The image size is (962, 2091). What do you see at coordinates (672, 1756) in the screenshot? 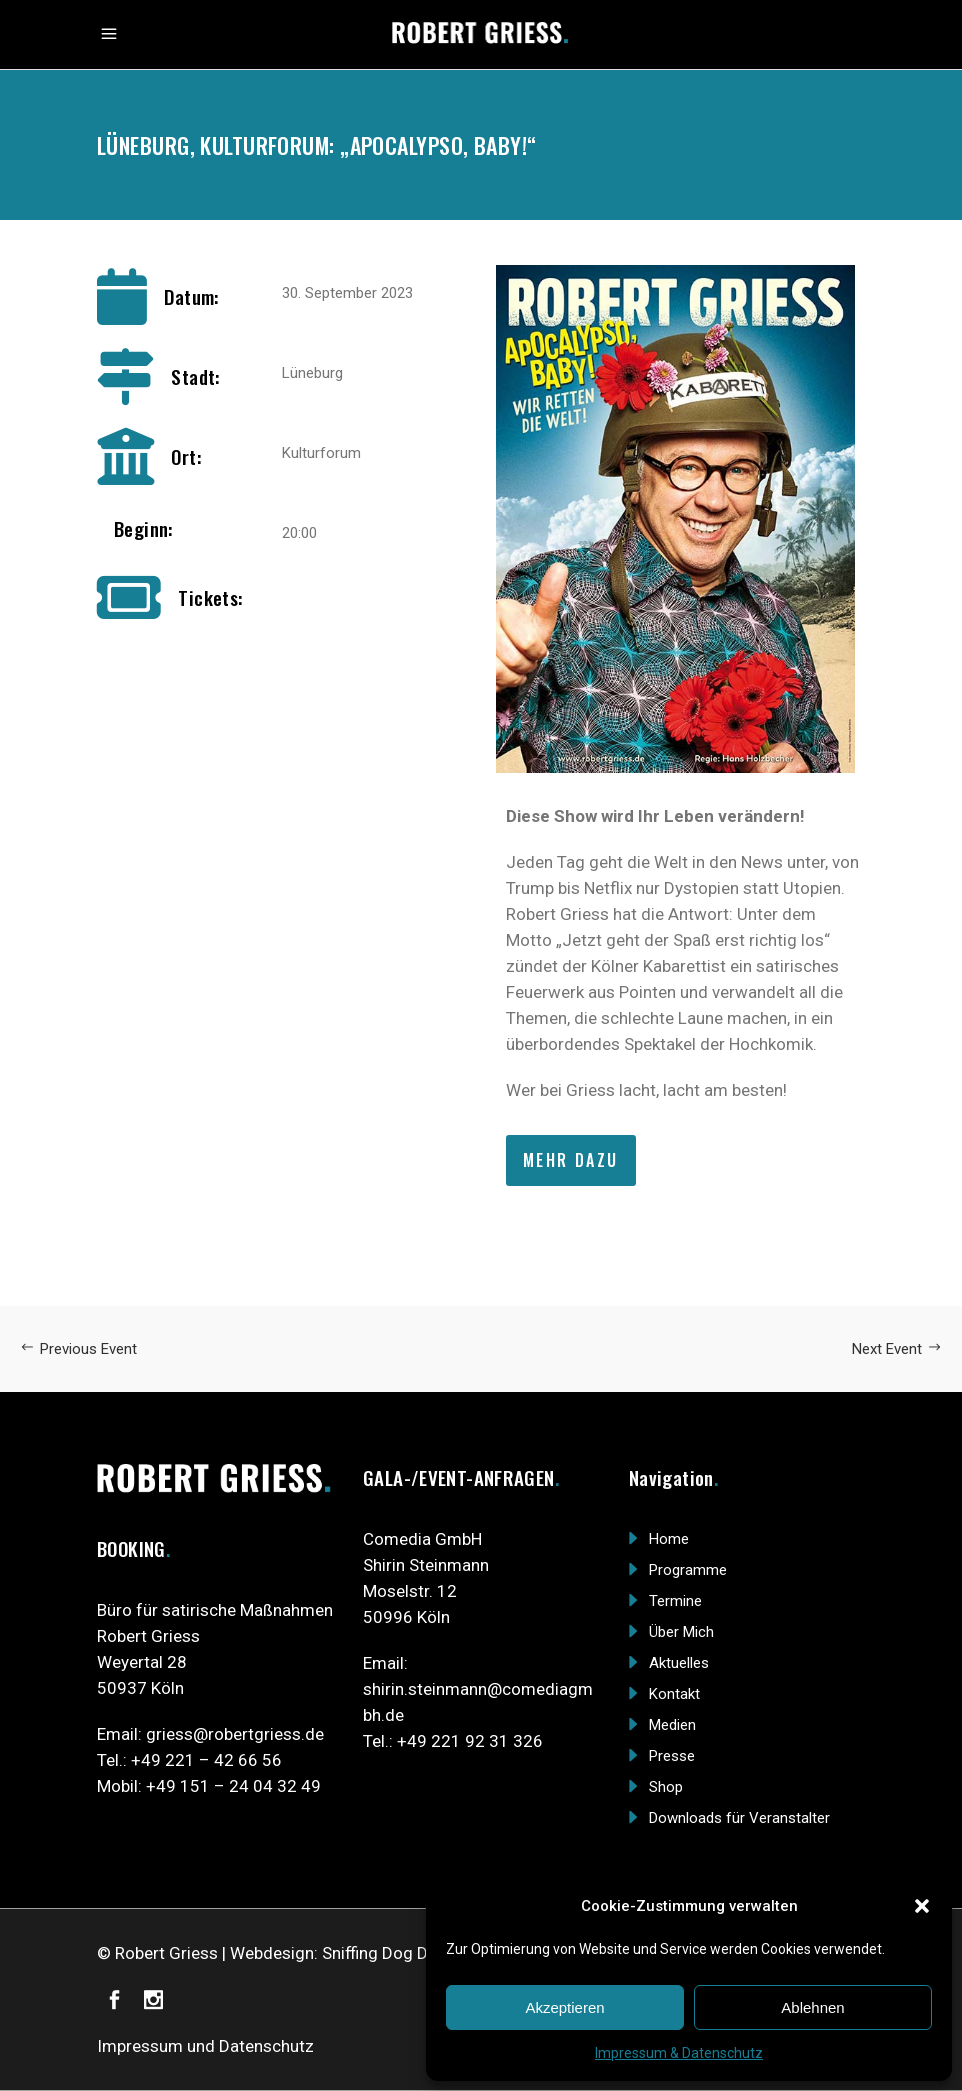
I see `Presse` at bounding box center [672, 1756].